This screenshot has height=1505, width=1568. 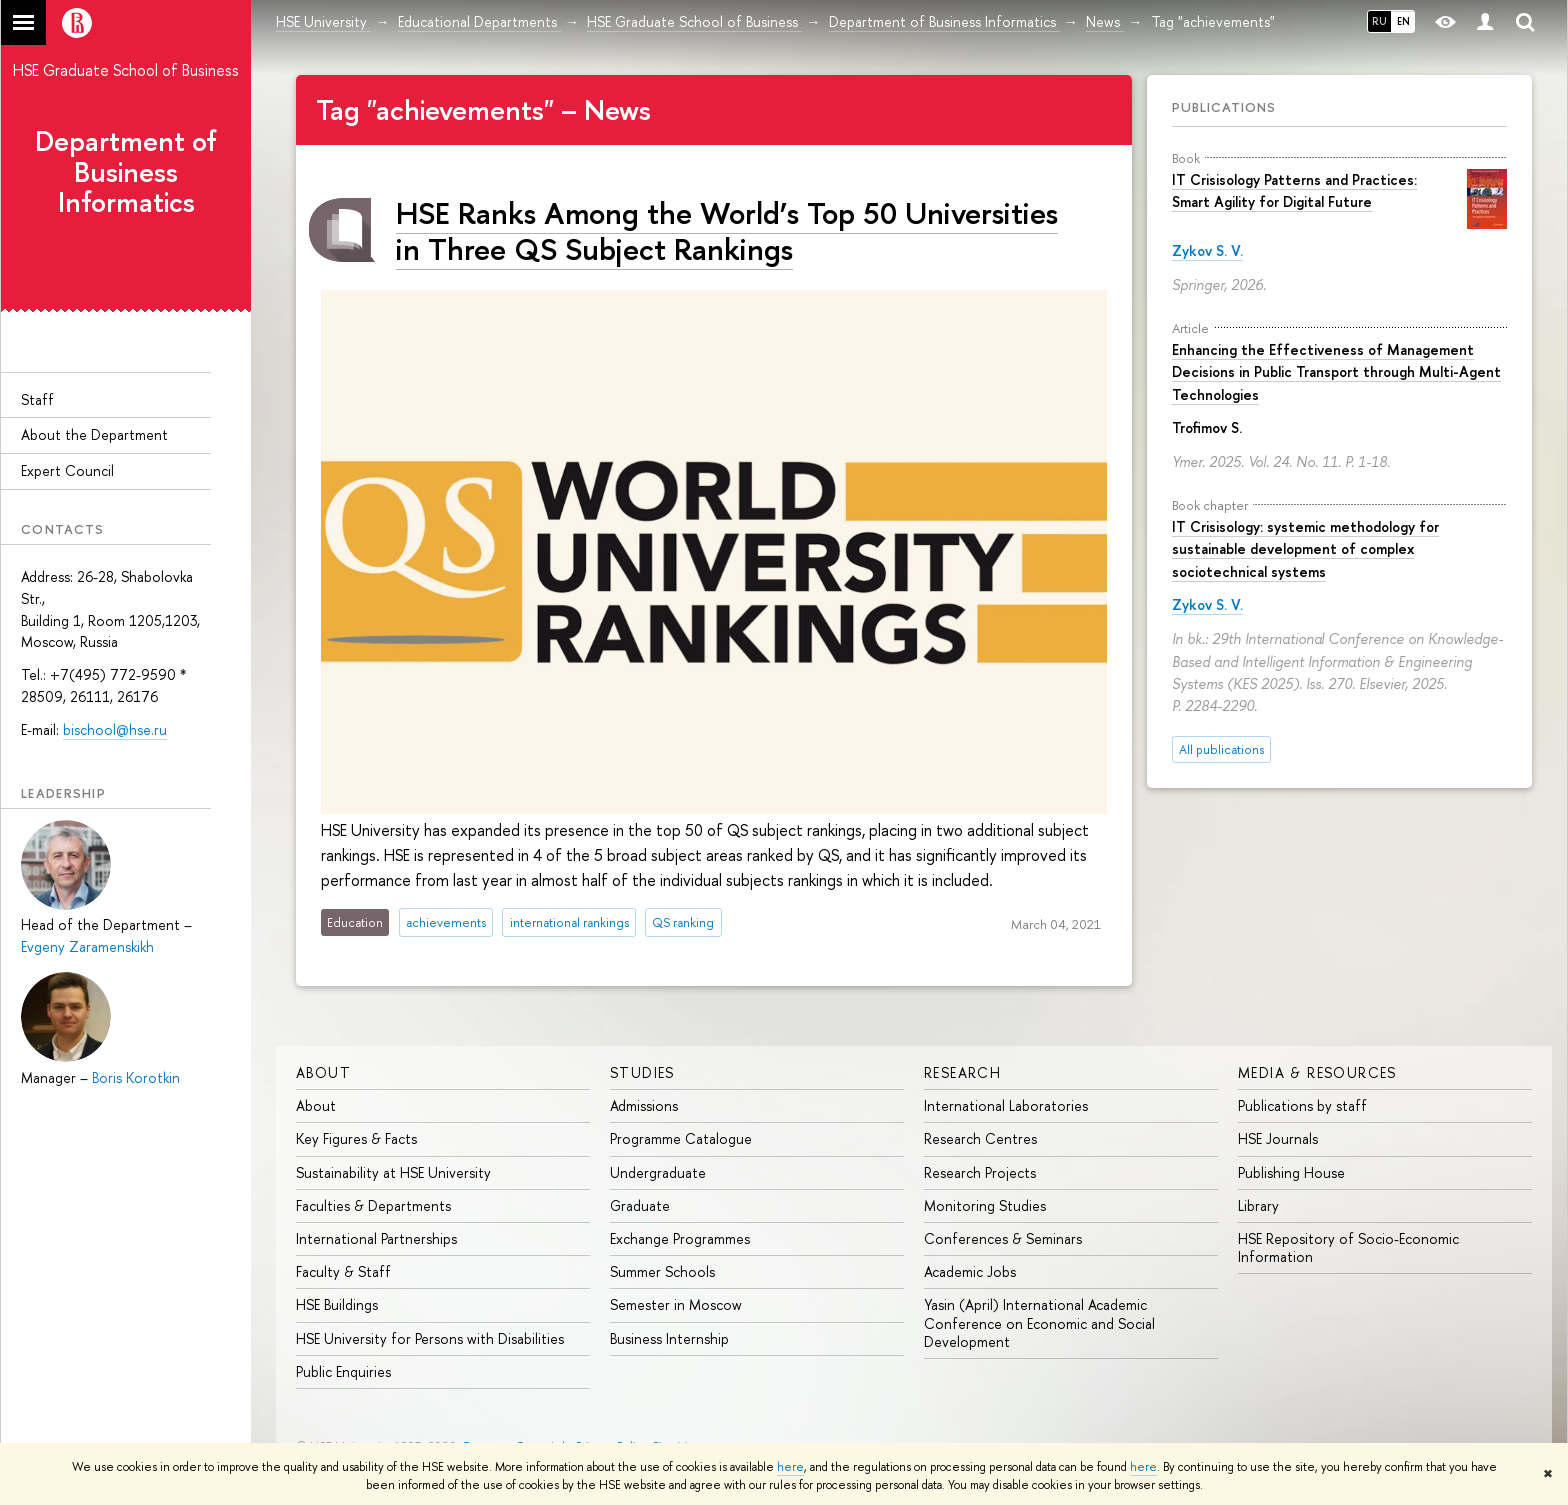 I want to click on RU, so click(x=1379, y=21).